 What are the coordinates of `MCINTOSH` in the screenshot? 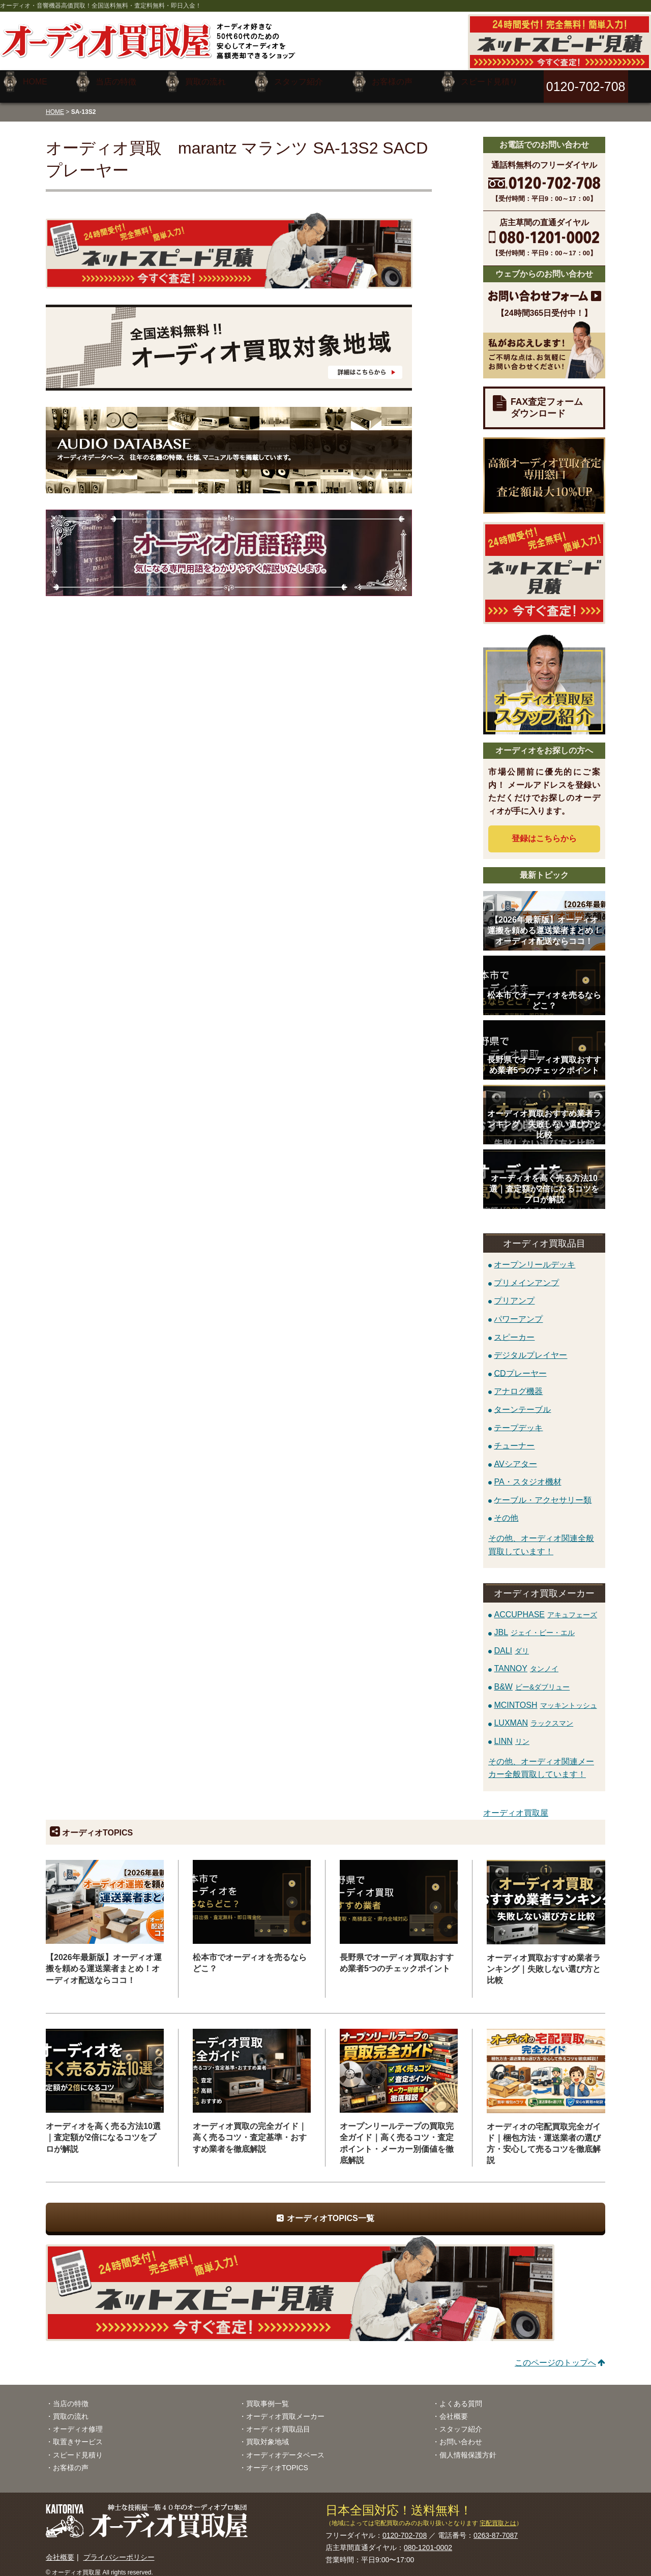 It's located at (545, 1697).